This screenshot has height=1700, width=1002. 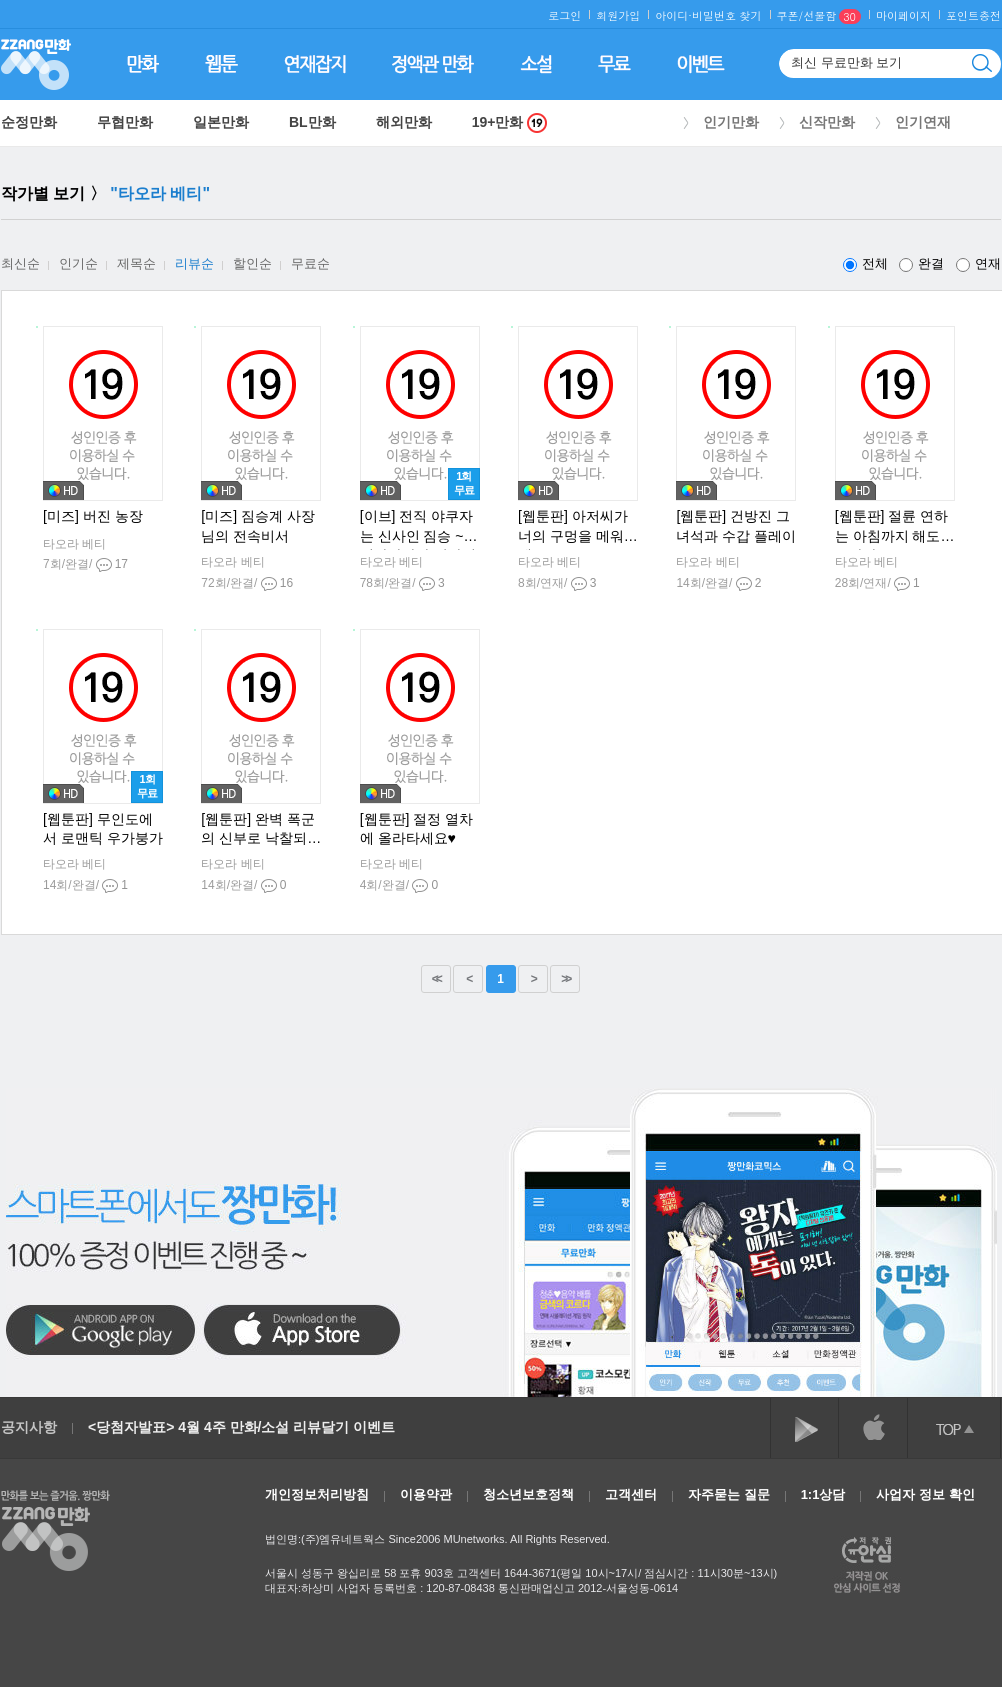 What do you see at coordinates (404, 122) in the screenshot?
I see `해외만화` at bounding box center [404, 122].